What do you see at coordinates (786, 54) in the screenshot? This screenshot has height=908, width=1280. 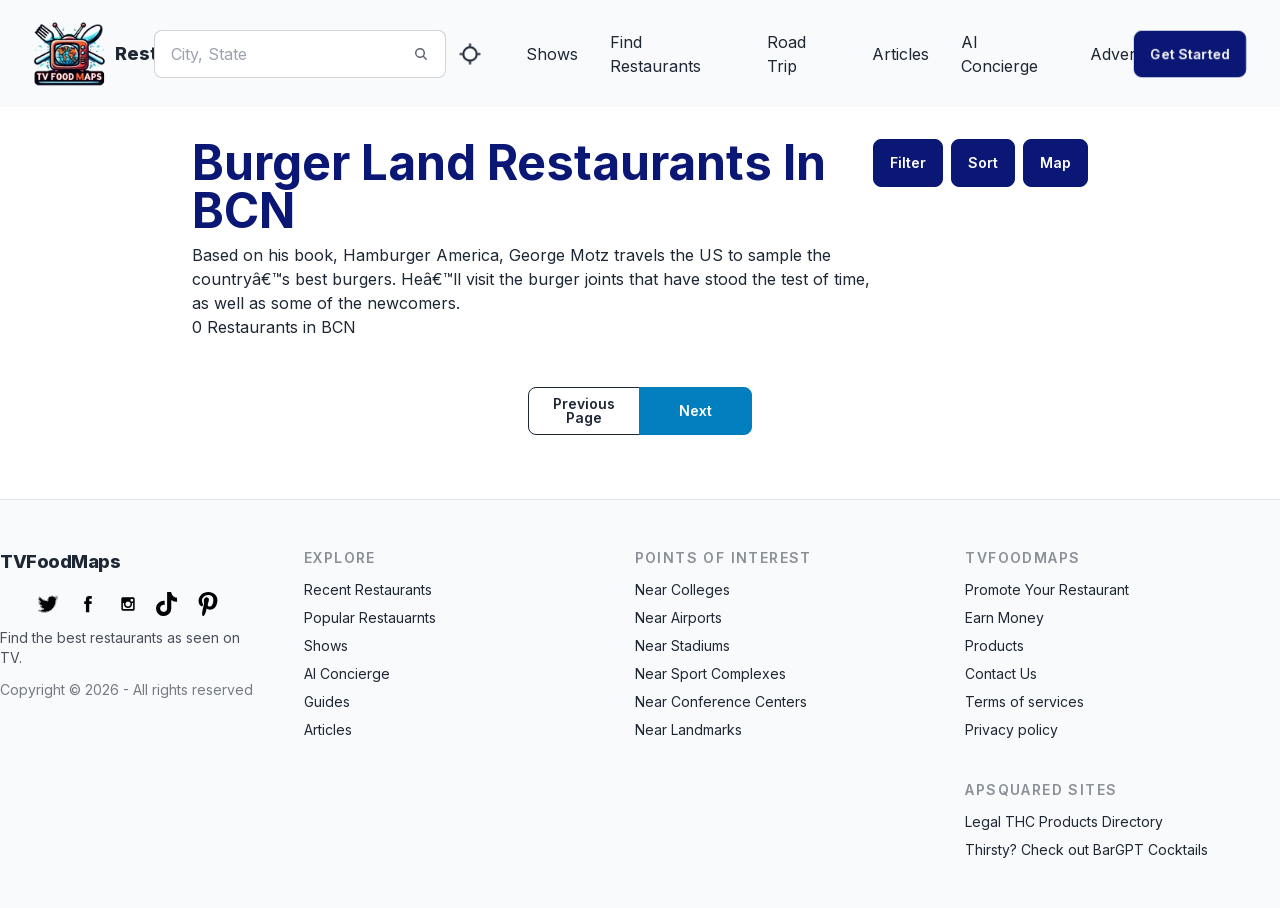 I see `Road Trip` at bounding box center [786, 54].